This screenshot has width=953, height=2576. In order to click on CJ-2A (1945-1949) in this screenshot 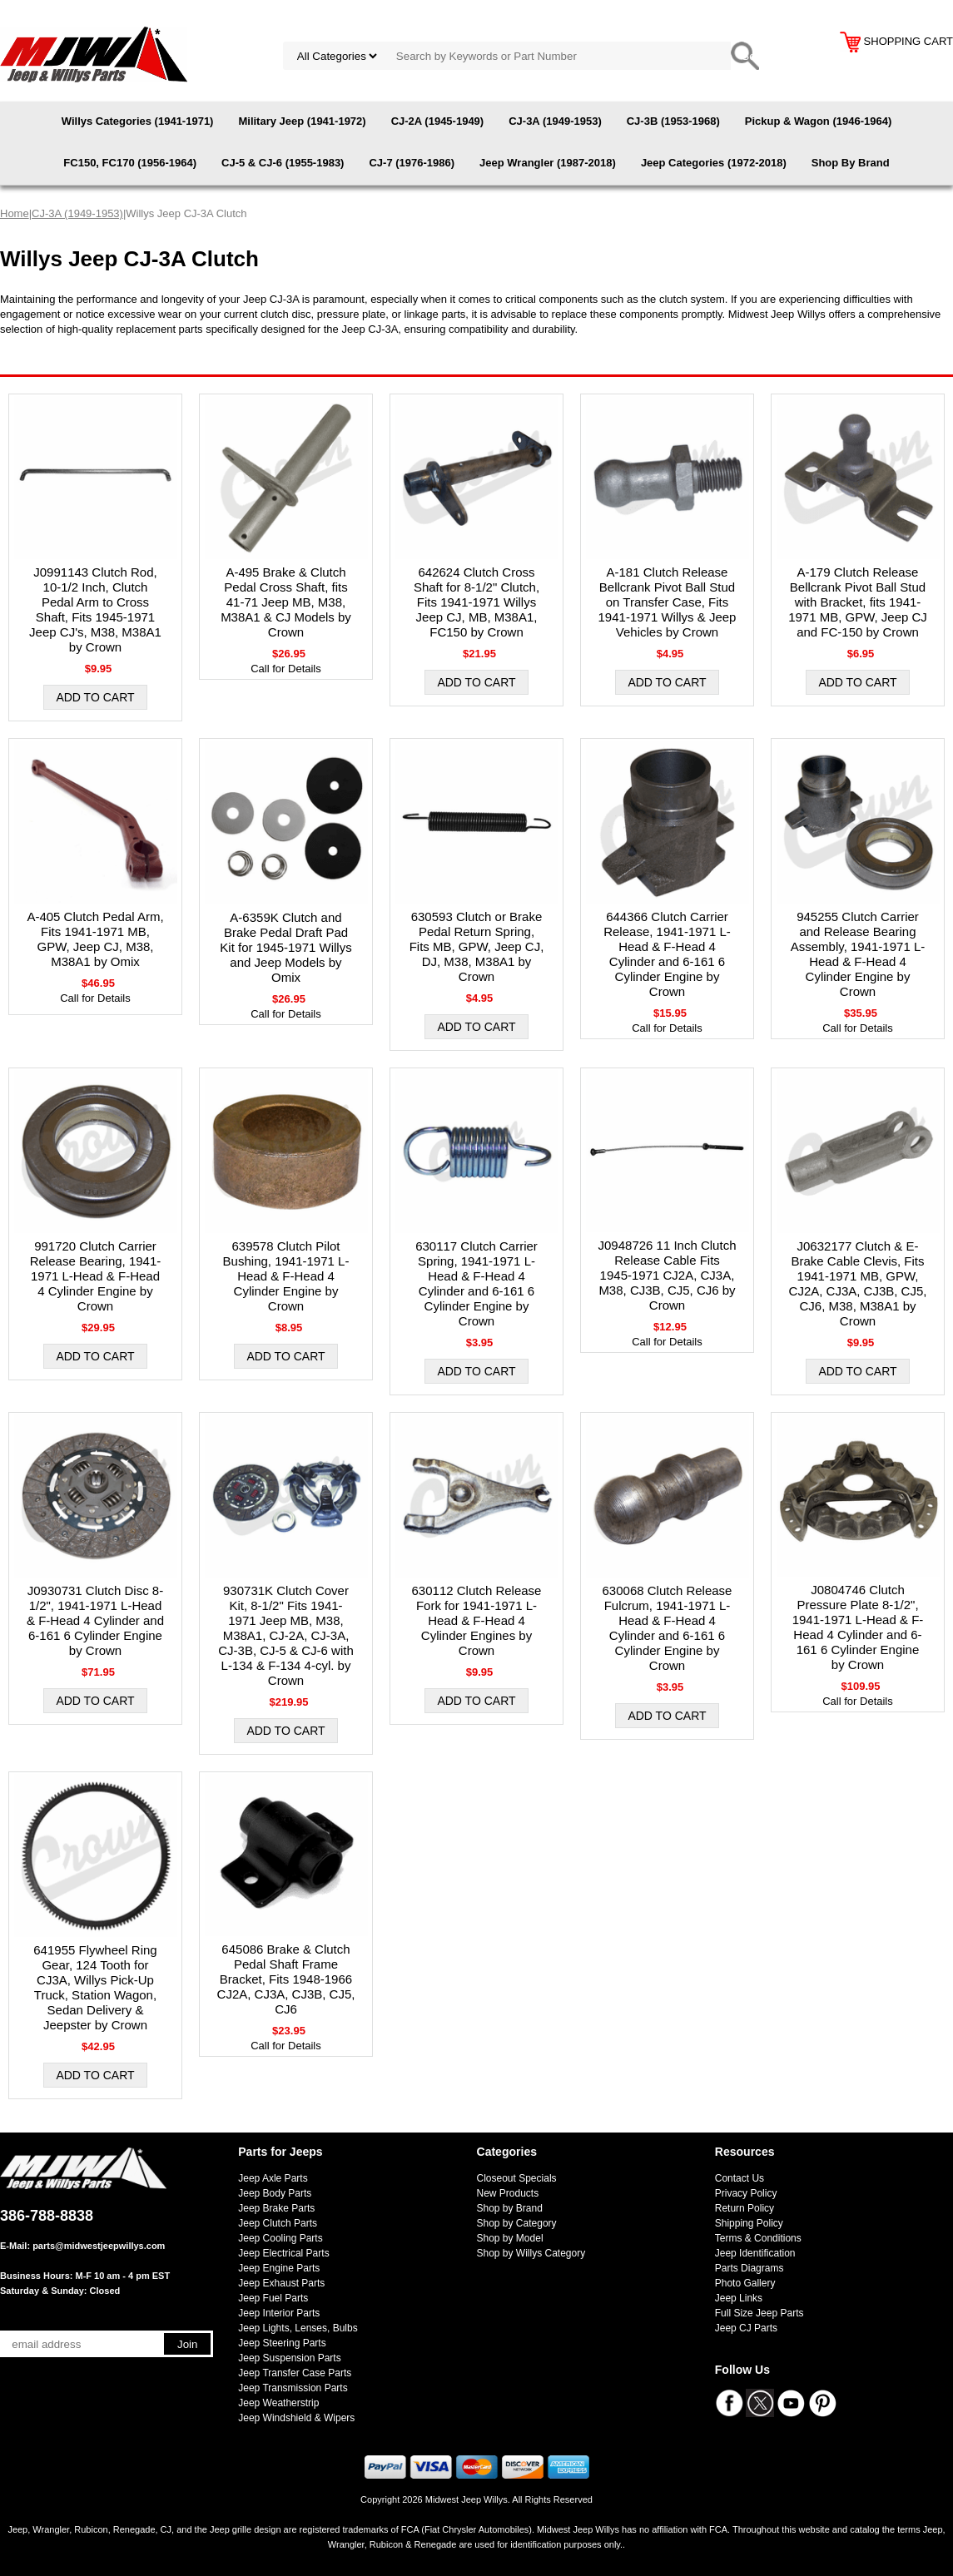, I will do `click(437, 121)`.